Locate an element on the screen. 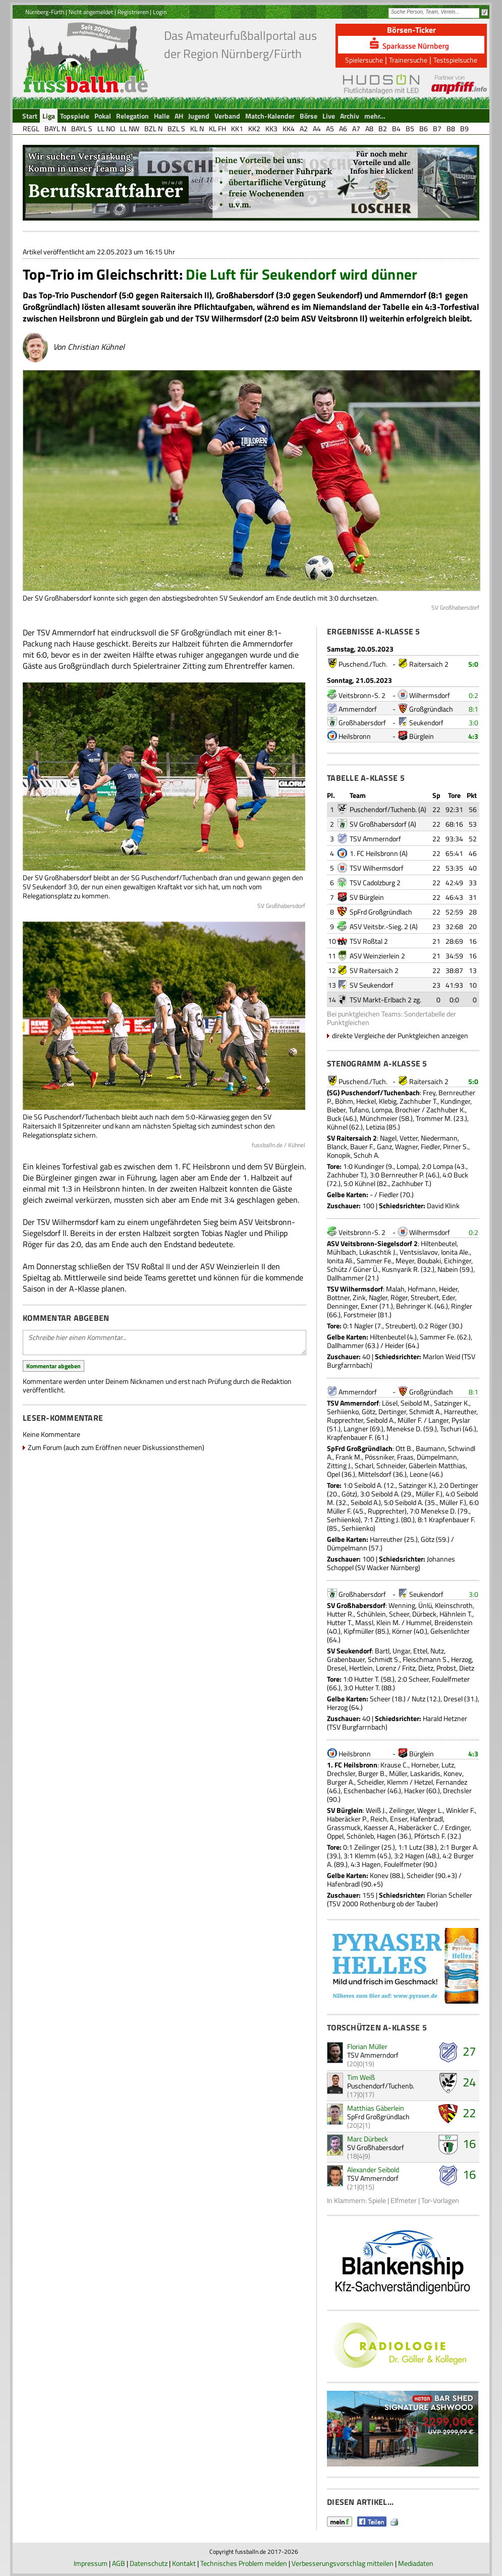 This screenshot has width=502, height=2576. Bartl is located at coordinates (382, 1650).